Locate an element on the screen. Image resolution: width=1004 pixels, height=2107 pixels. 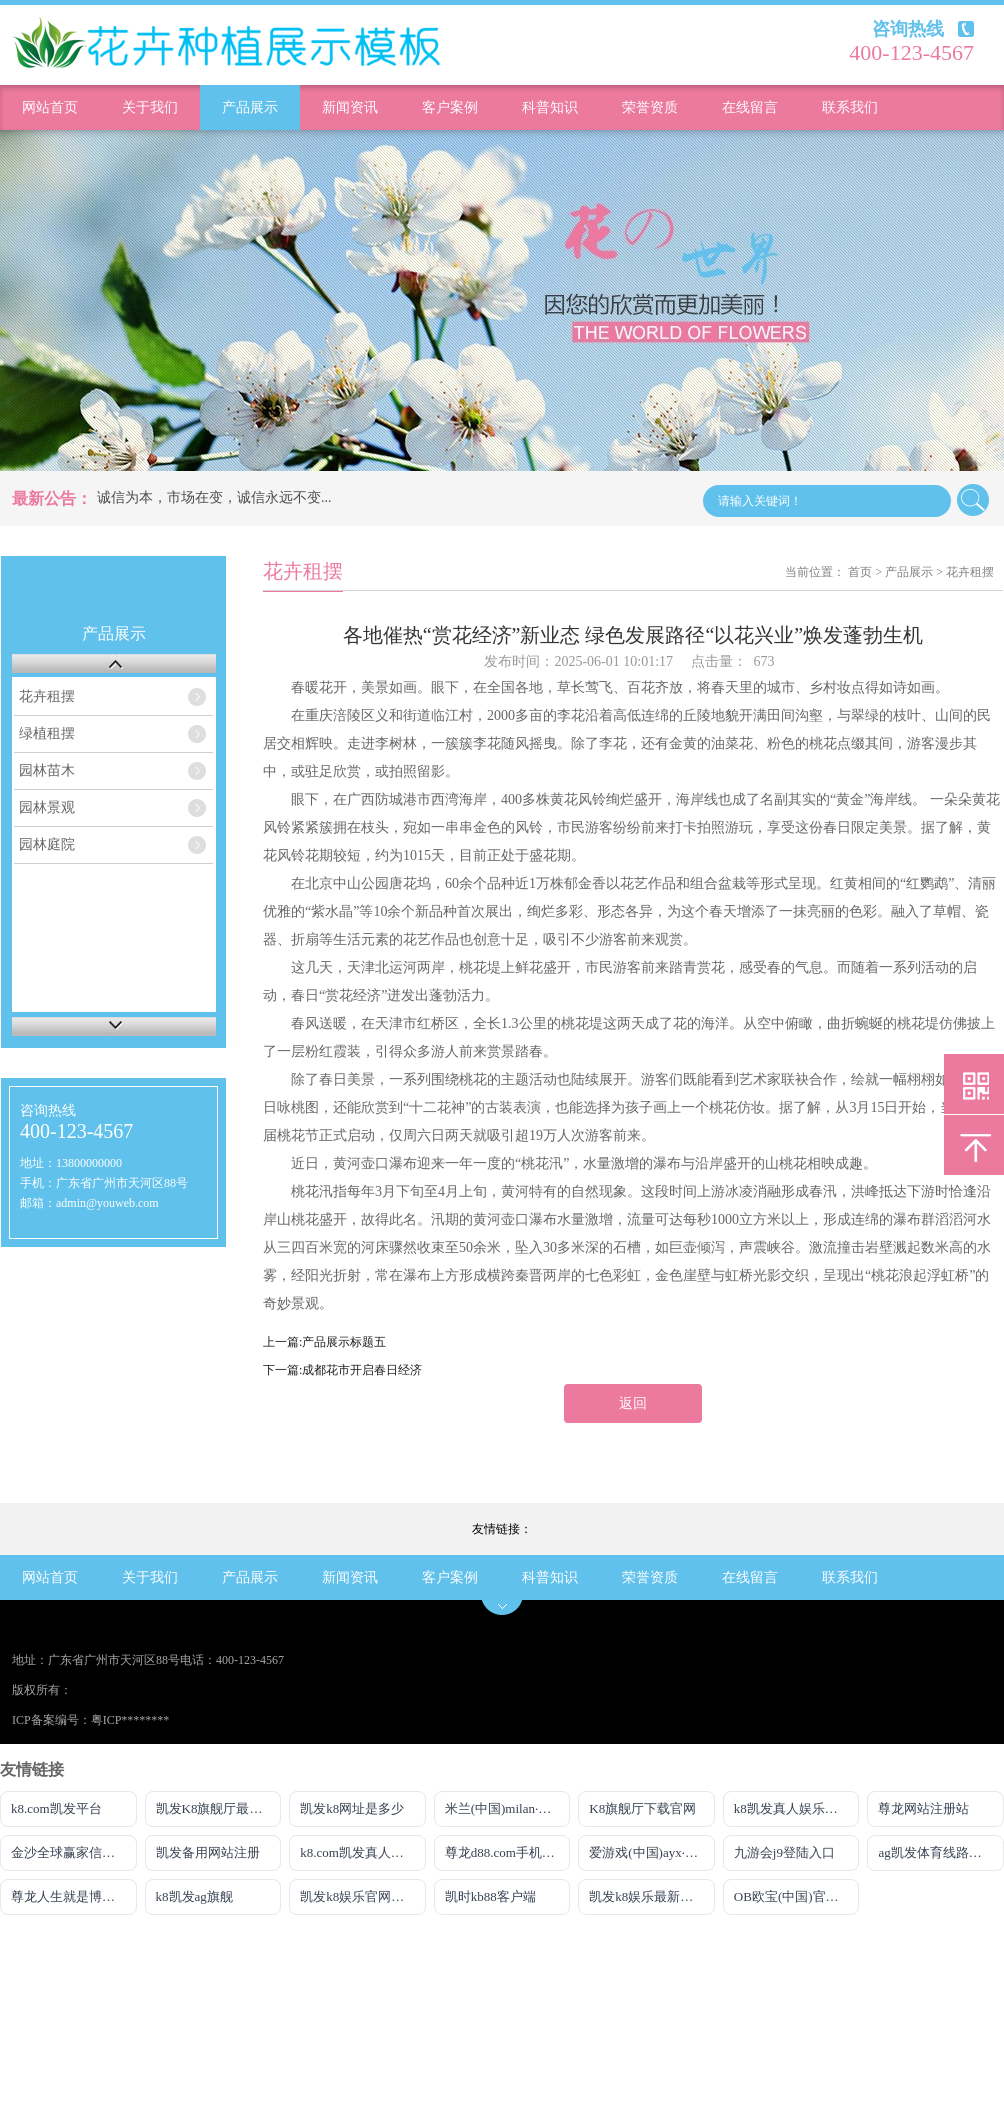
凯发备用网站注册 is located at coordinates (208, 1852).